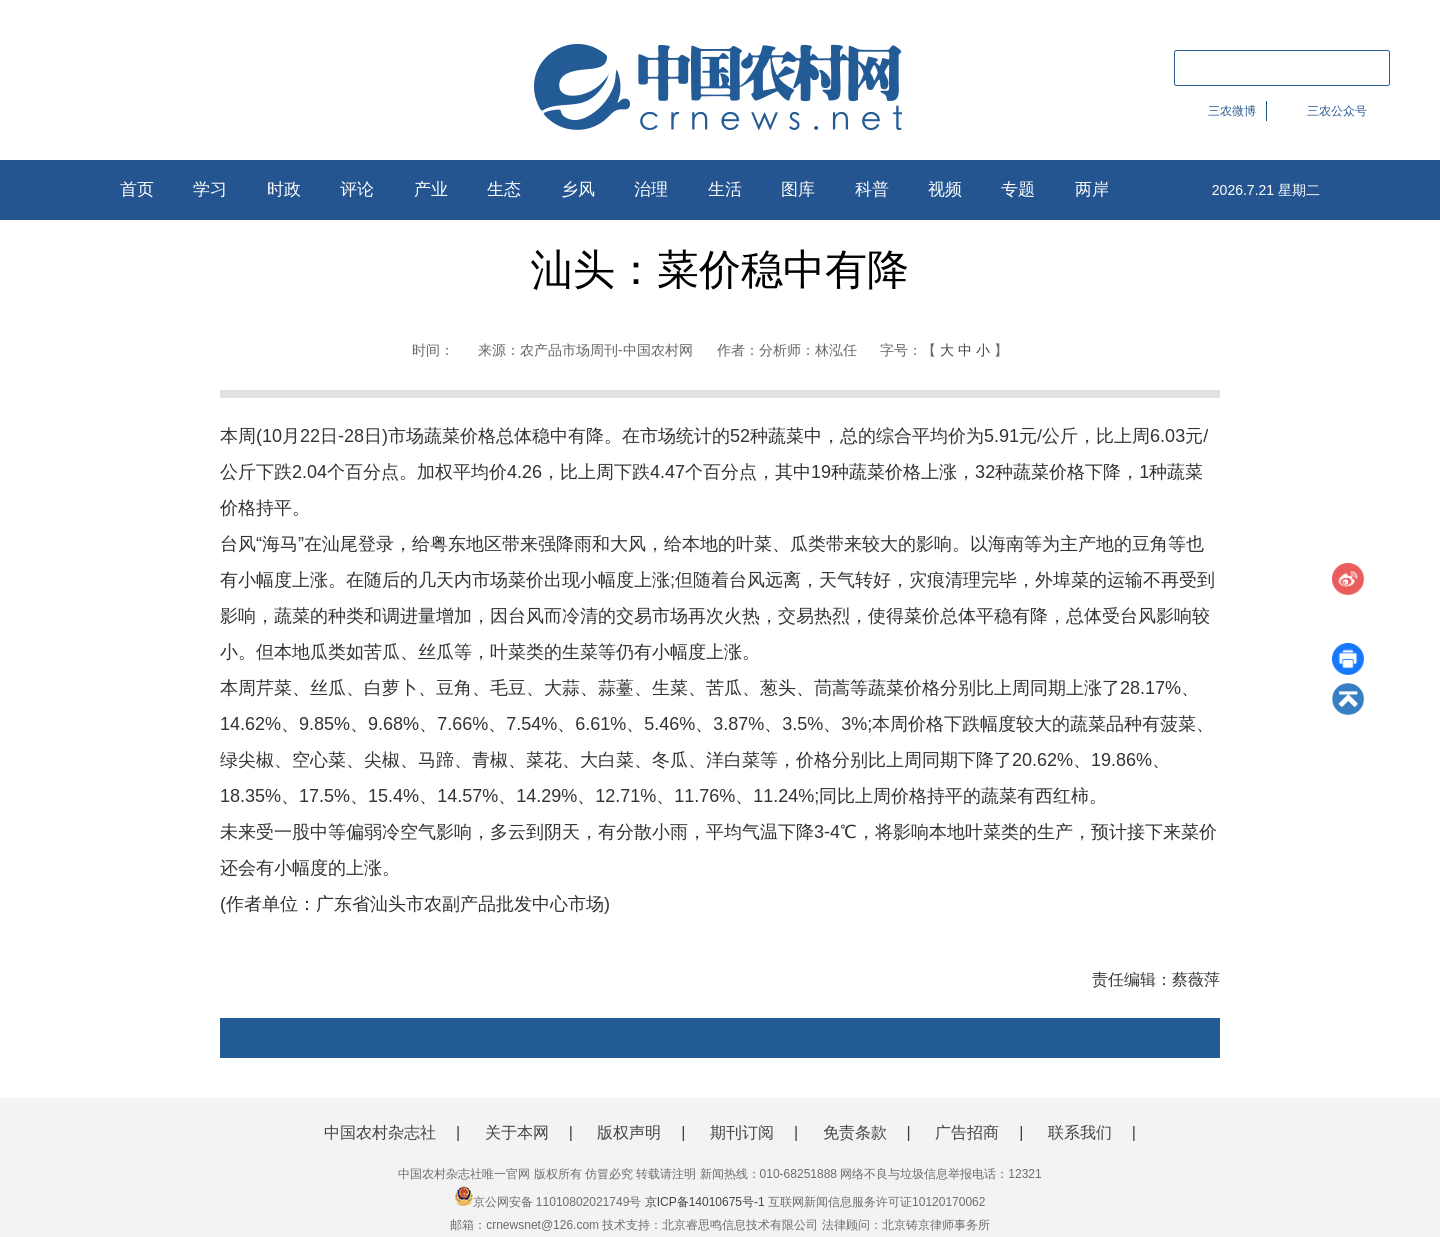  I want to click on 图库, so click(798, 189).